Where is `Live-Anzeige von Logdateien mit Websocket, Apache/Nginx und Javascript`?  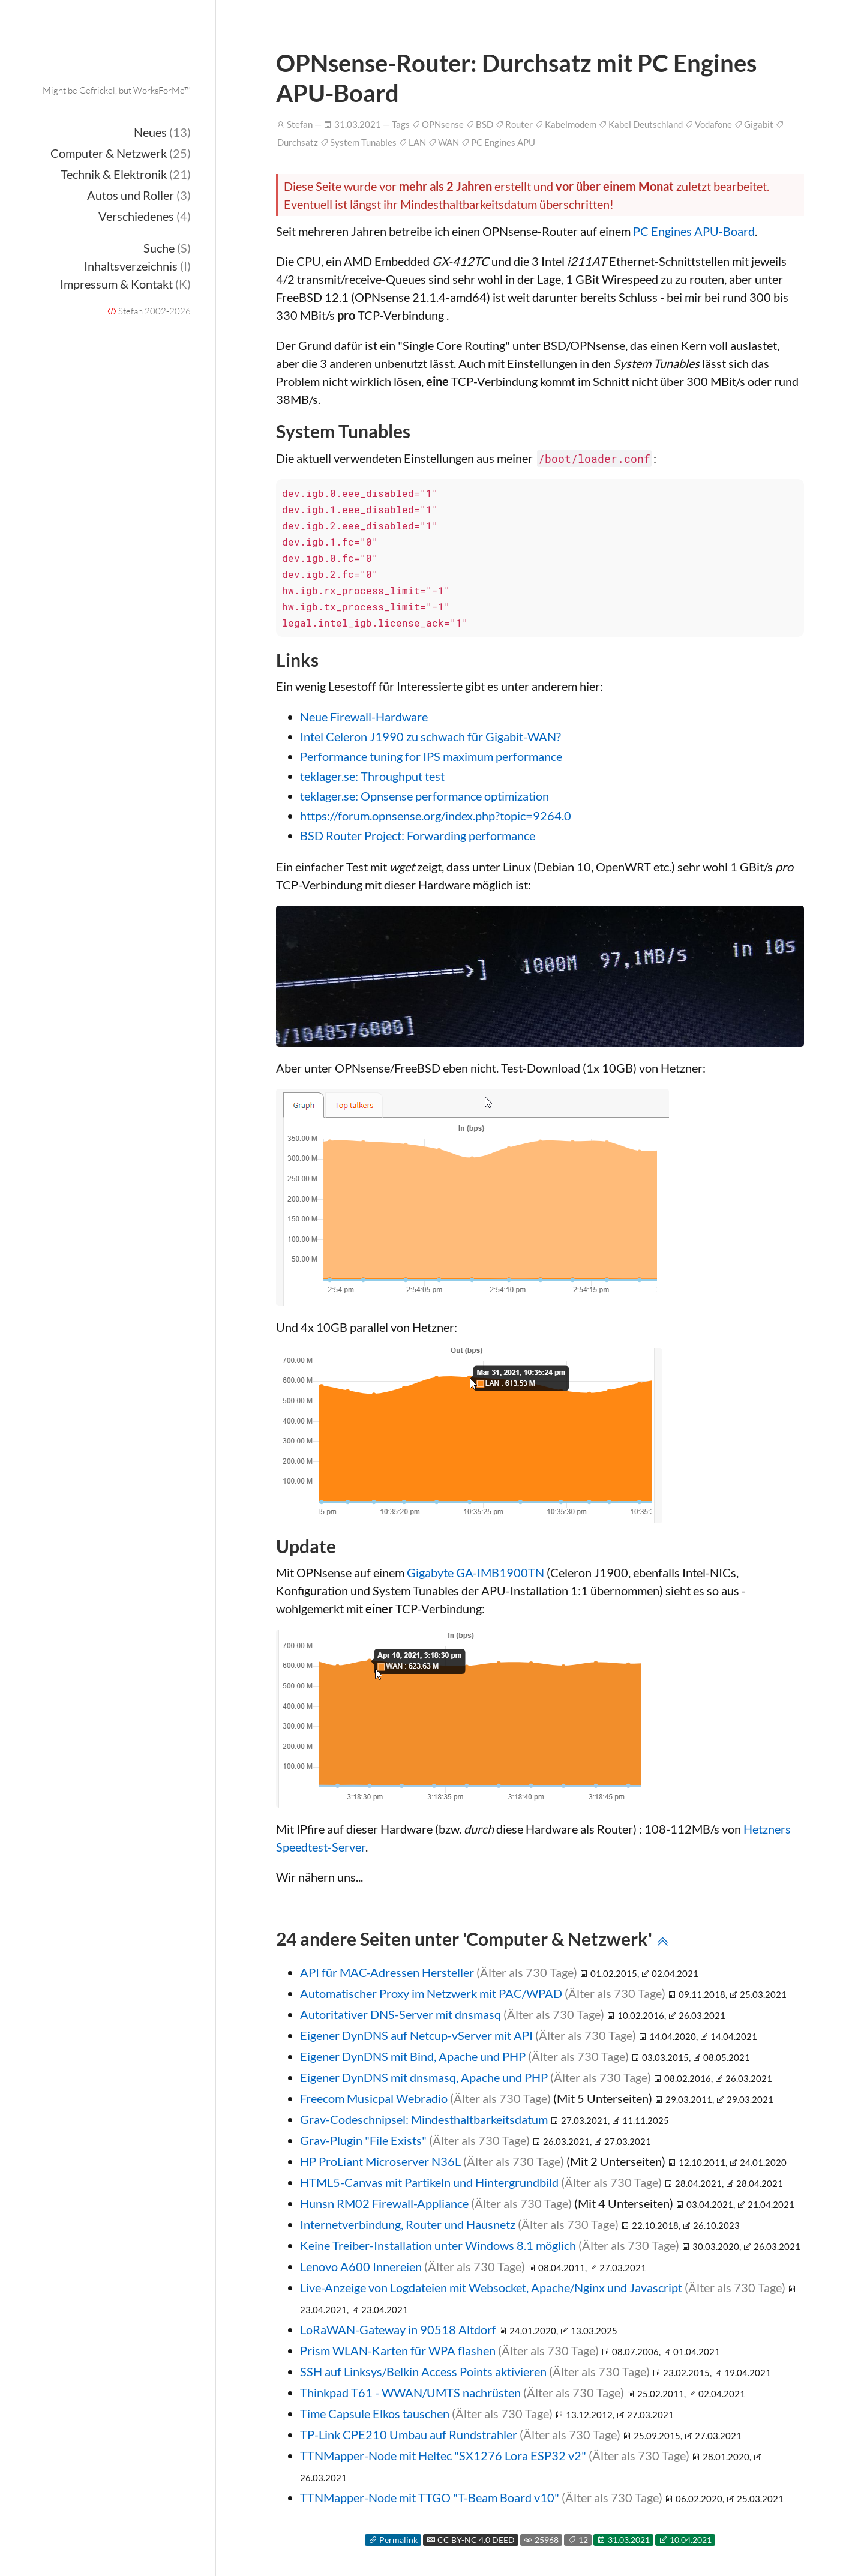 Live-Anzeige von Logdateien mit Websocket, Apache/Nginx und Javascript is located at coordinates (491, 2287).